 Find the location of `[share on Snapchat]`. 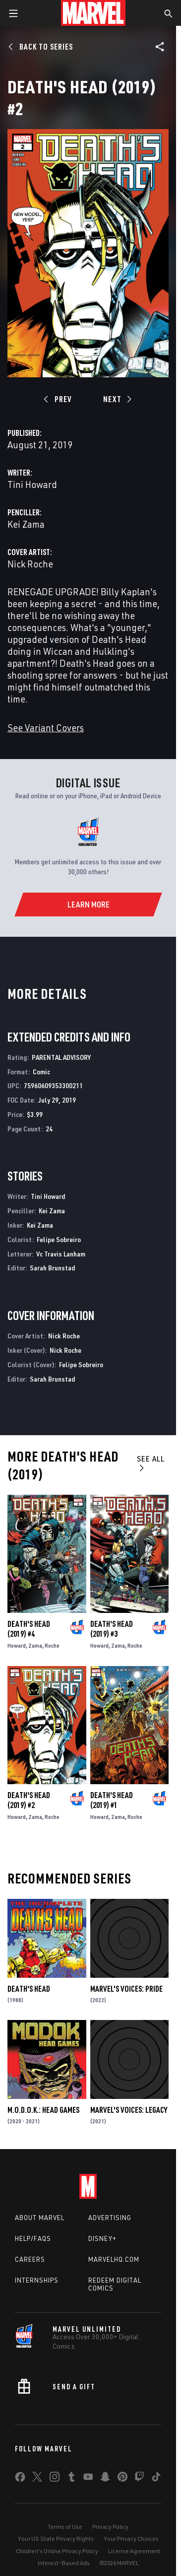

[share on Snapchat] is located at coordinates (105, 2479).